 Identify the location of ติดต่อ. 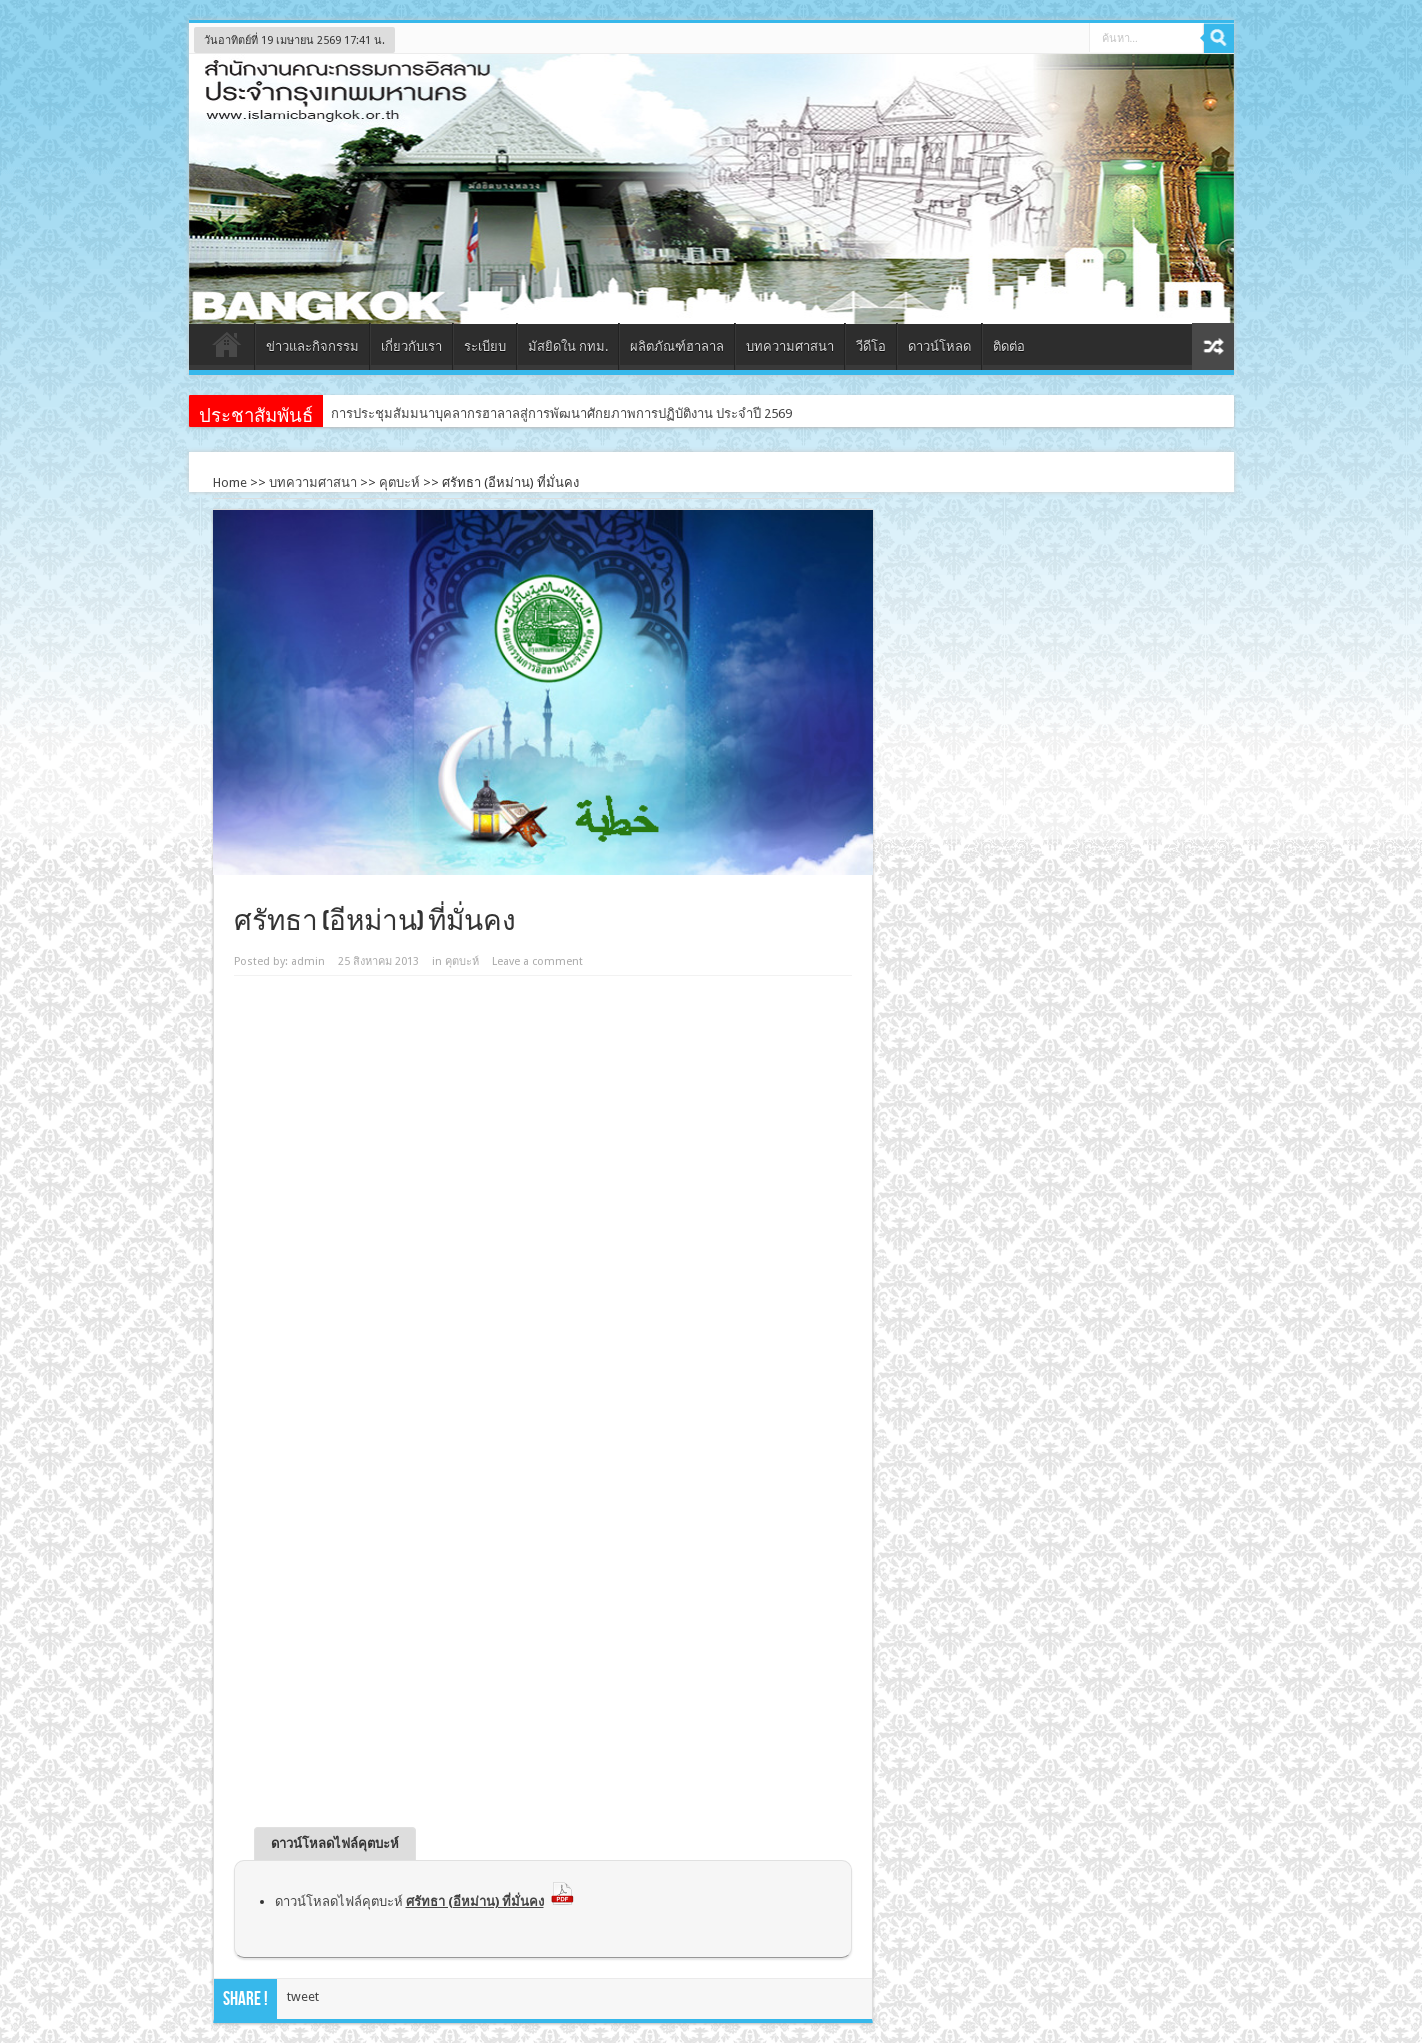
(1009, 346).